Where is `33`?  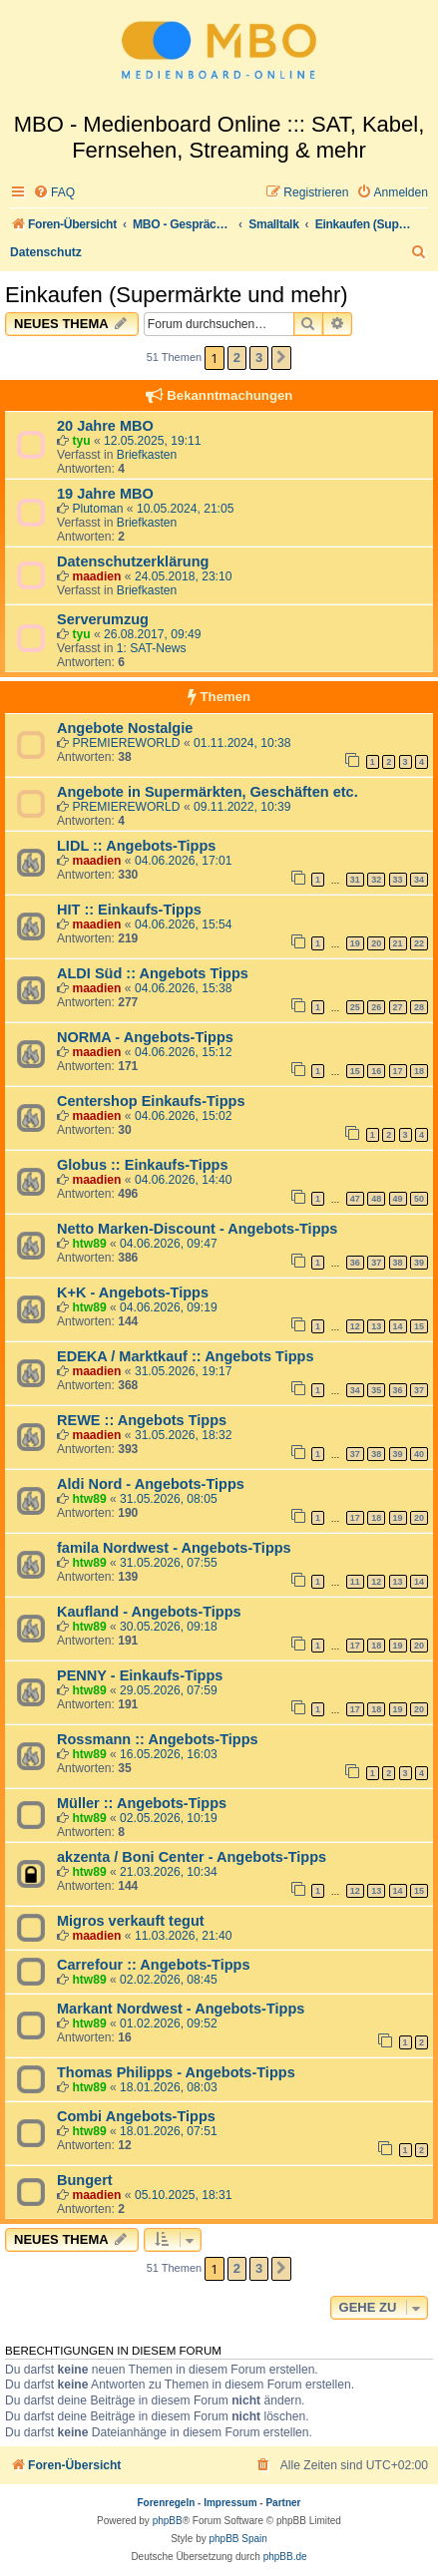
33 is located at coordinates (398, 880).